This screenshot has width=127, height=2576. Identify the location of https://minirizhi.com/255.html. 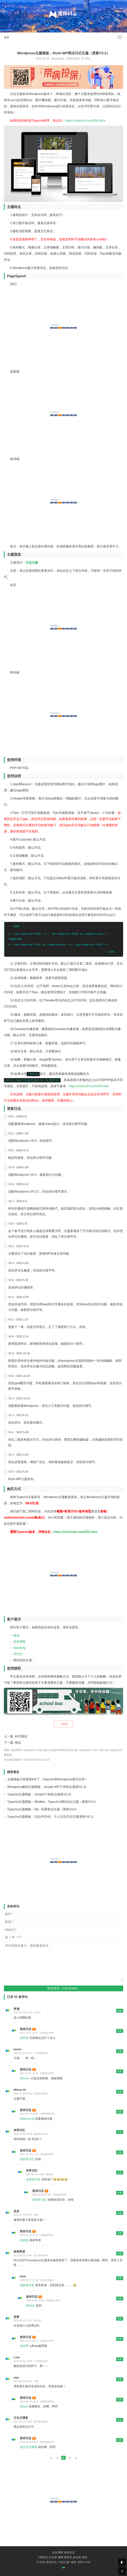
(85, 120).